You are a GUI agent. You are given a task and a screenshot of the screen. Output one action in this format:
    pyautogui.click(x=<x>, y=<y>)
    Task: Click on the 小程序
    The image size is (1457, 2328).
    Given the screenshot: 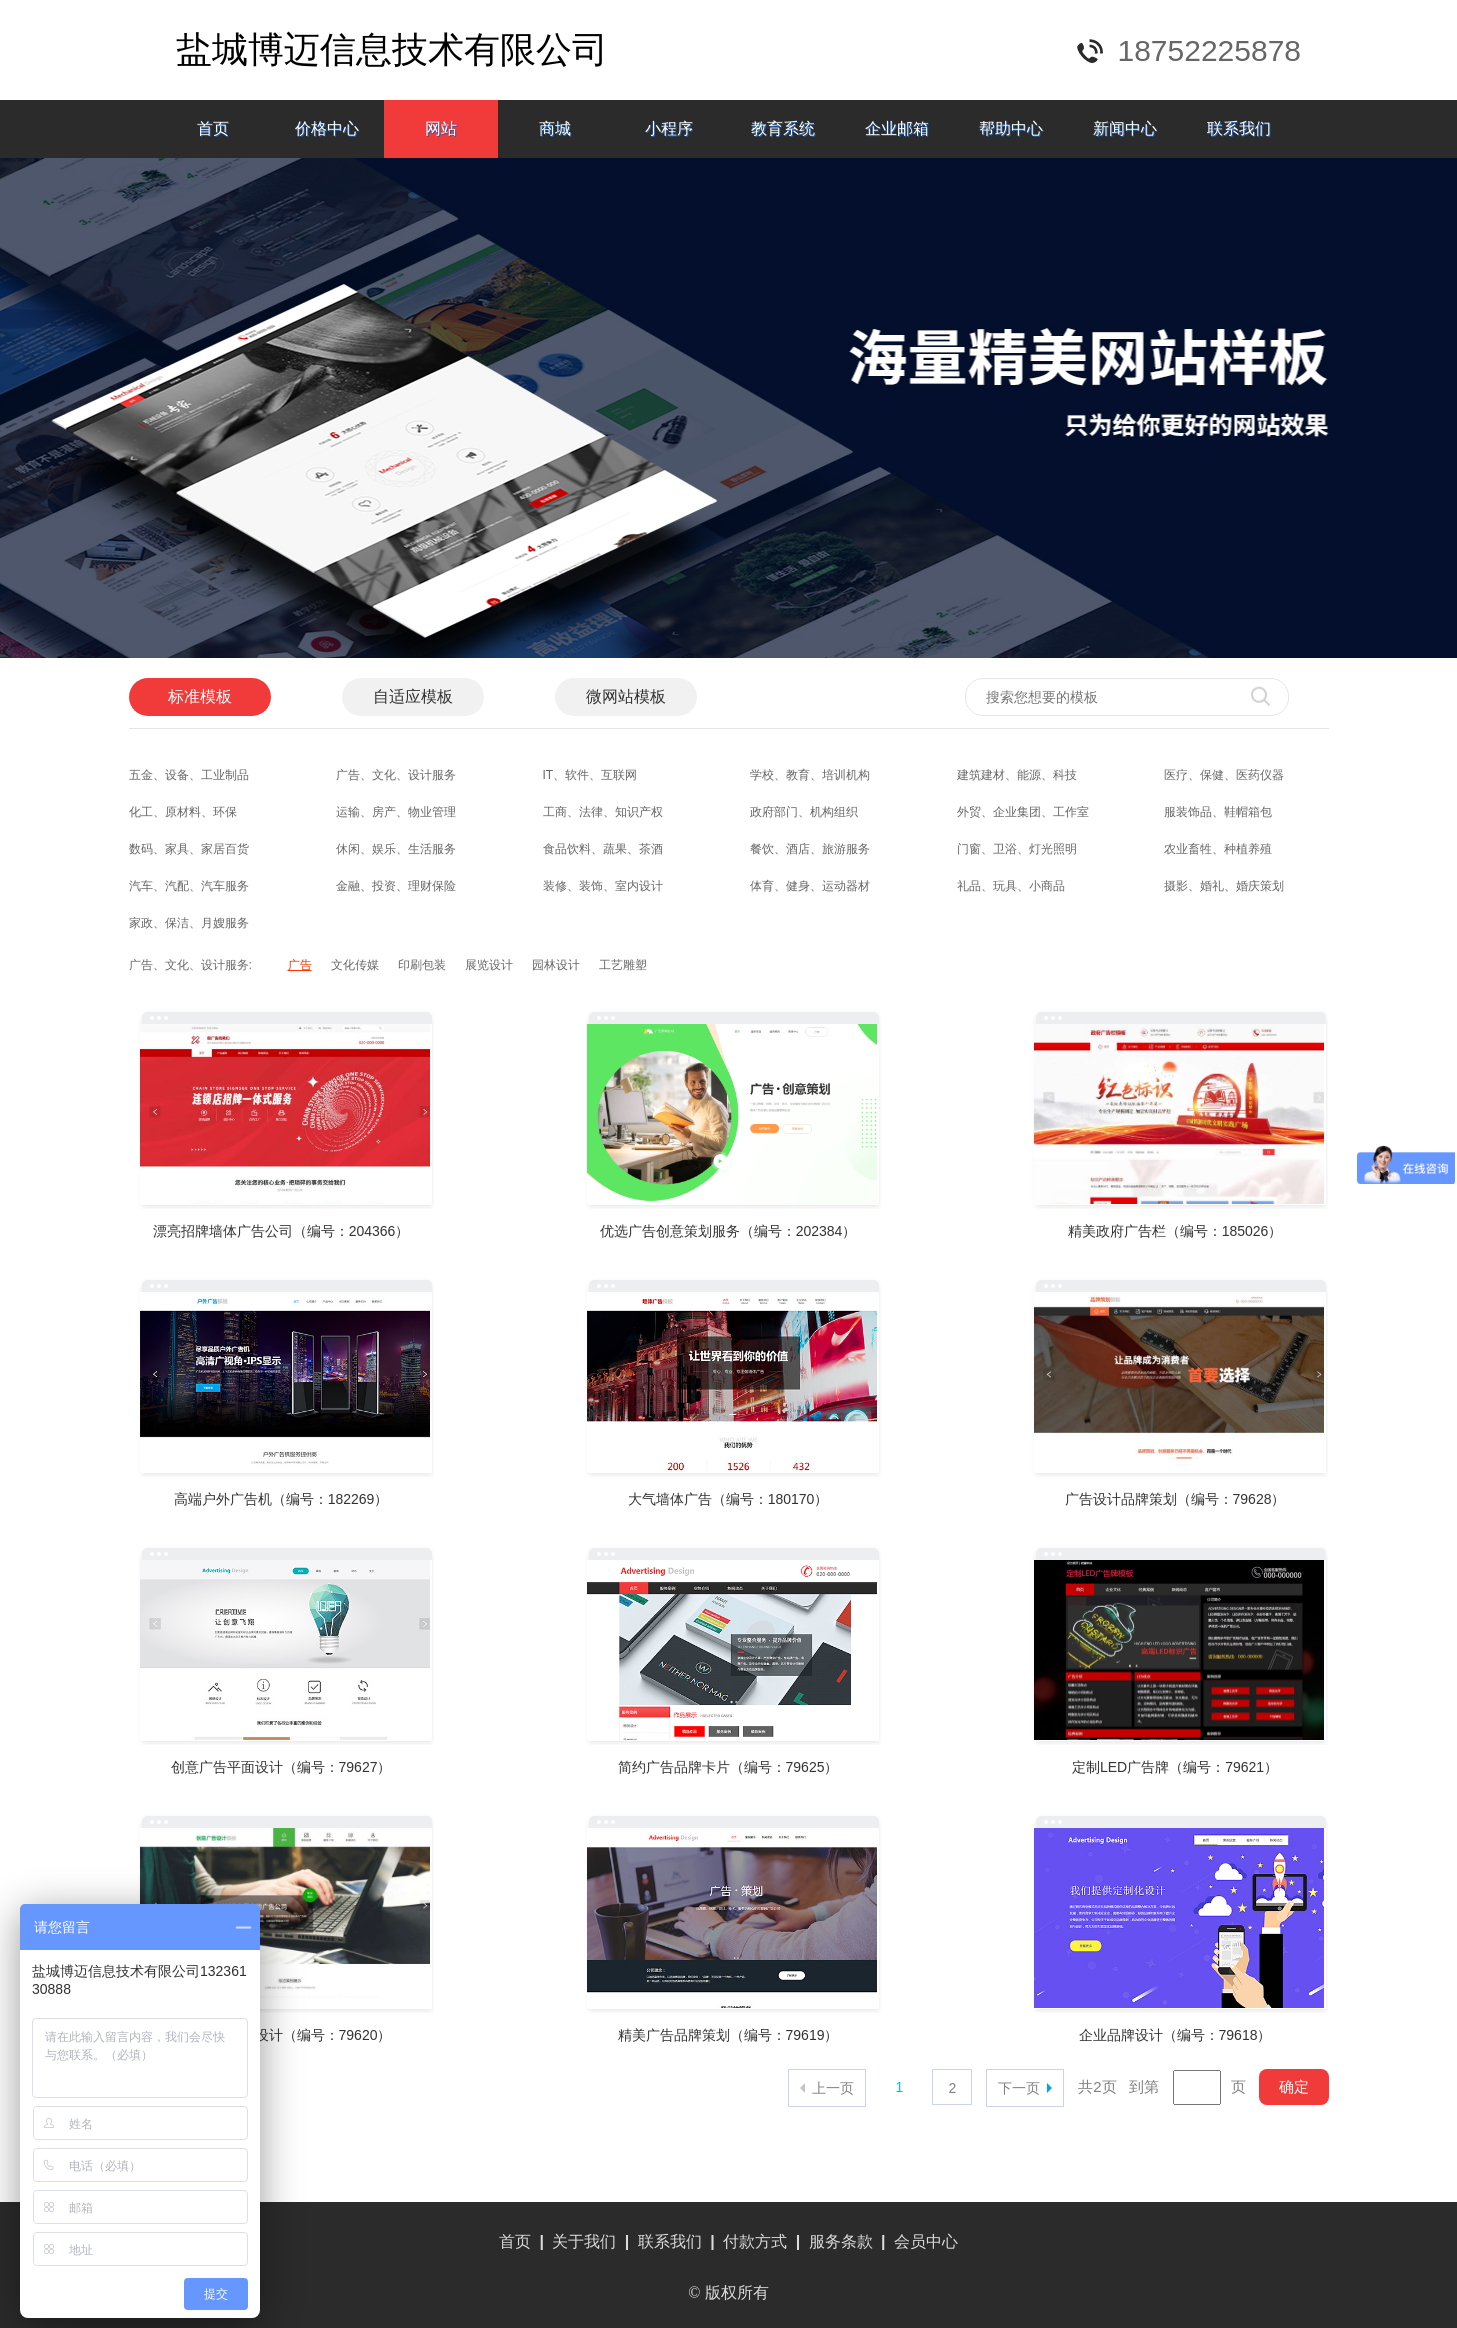 What is the action you would take?
    pyautogui.click(x=669, y=128)
    